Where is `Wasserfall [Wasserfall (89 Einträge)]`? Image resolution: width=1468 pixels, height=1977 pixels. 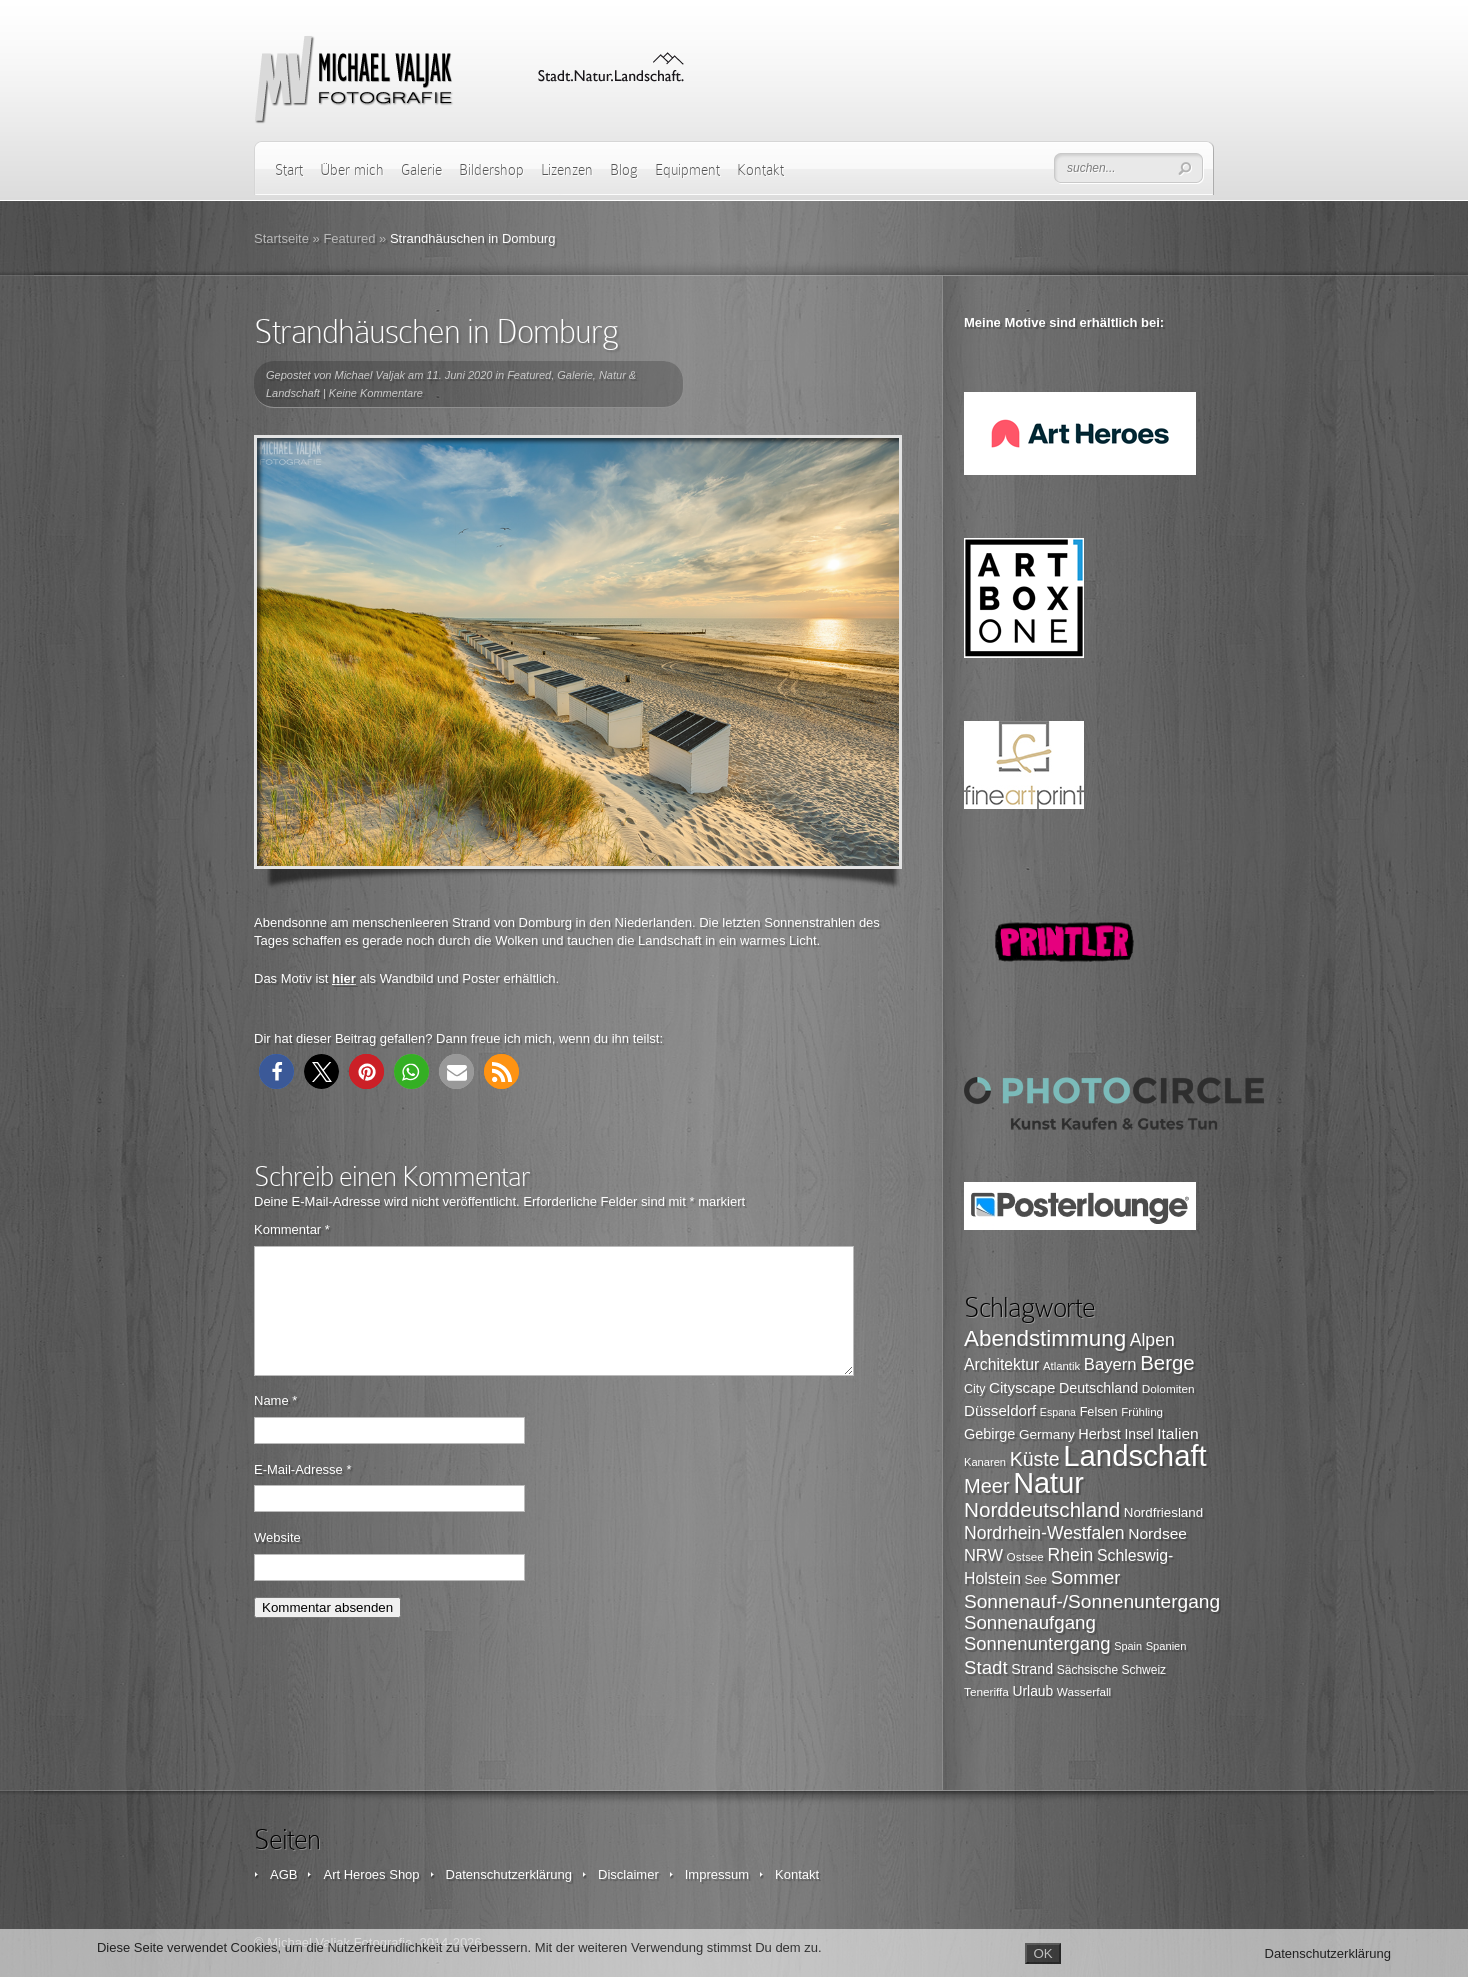 Wasserfall [Wasserfall (89 Einträge)] is located at coordinates (1084, 1691).